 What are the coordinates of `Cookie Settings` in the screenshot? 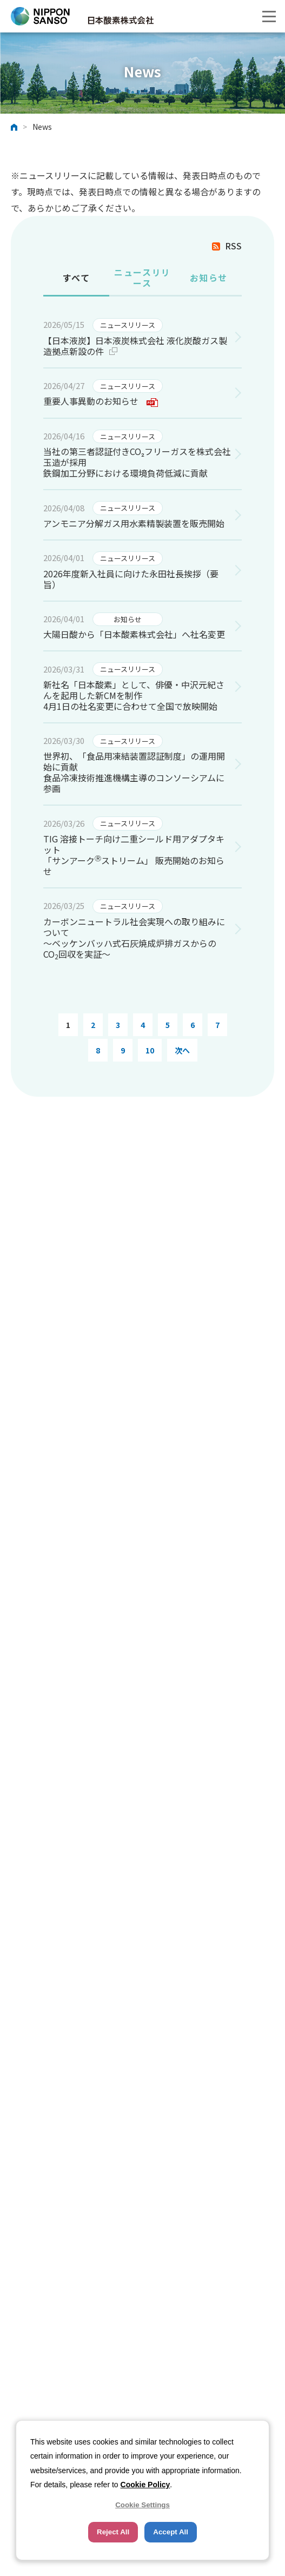 It's located at (142, 2505).